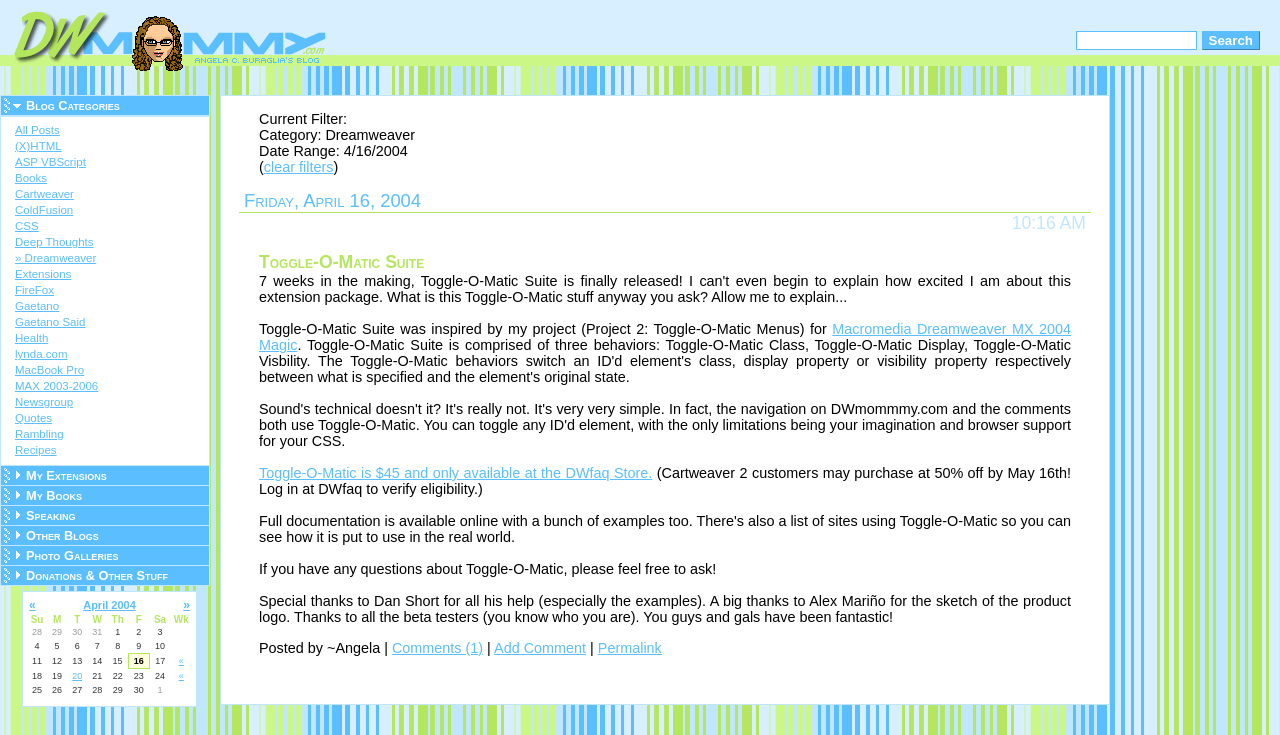 The height and width of the screenshot is (735, 1280). I want to click on Recipes, so click(36, 450).